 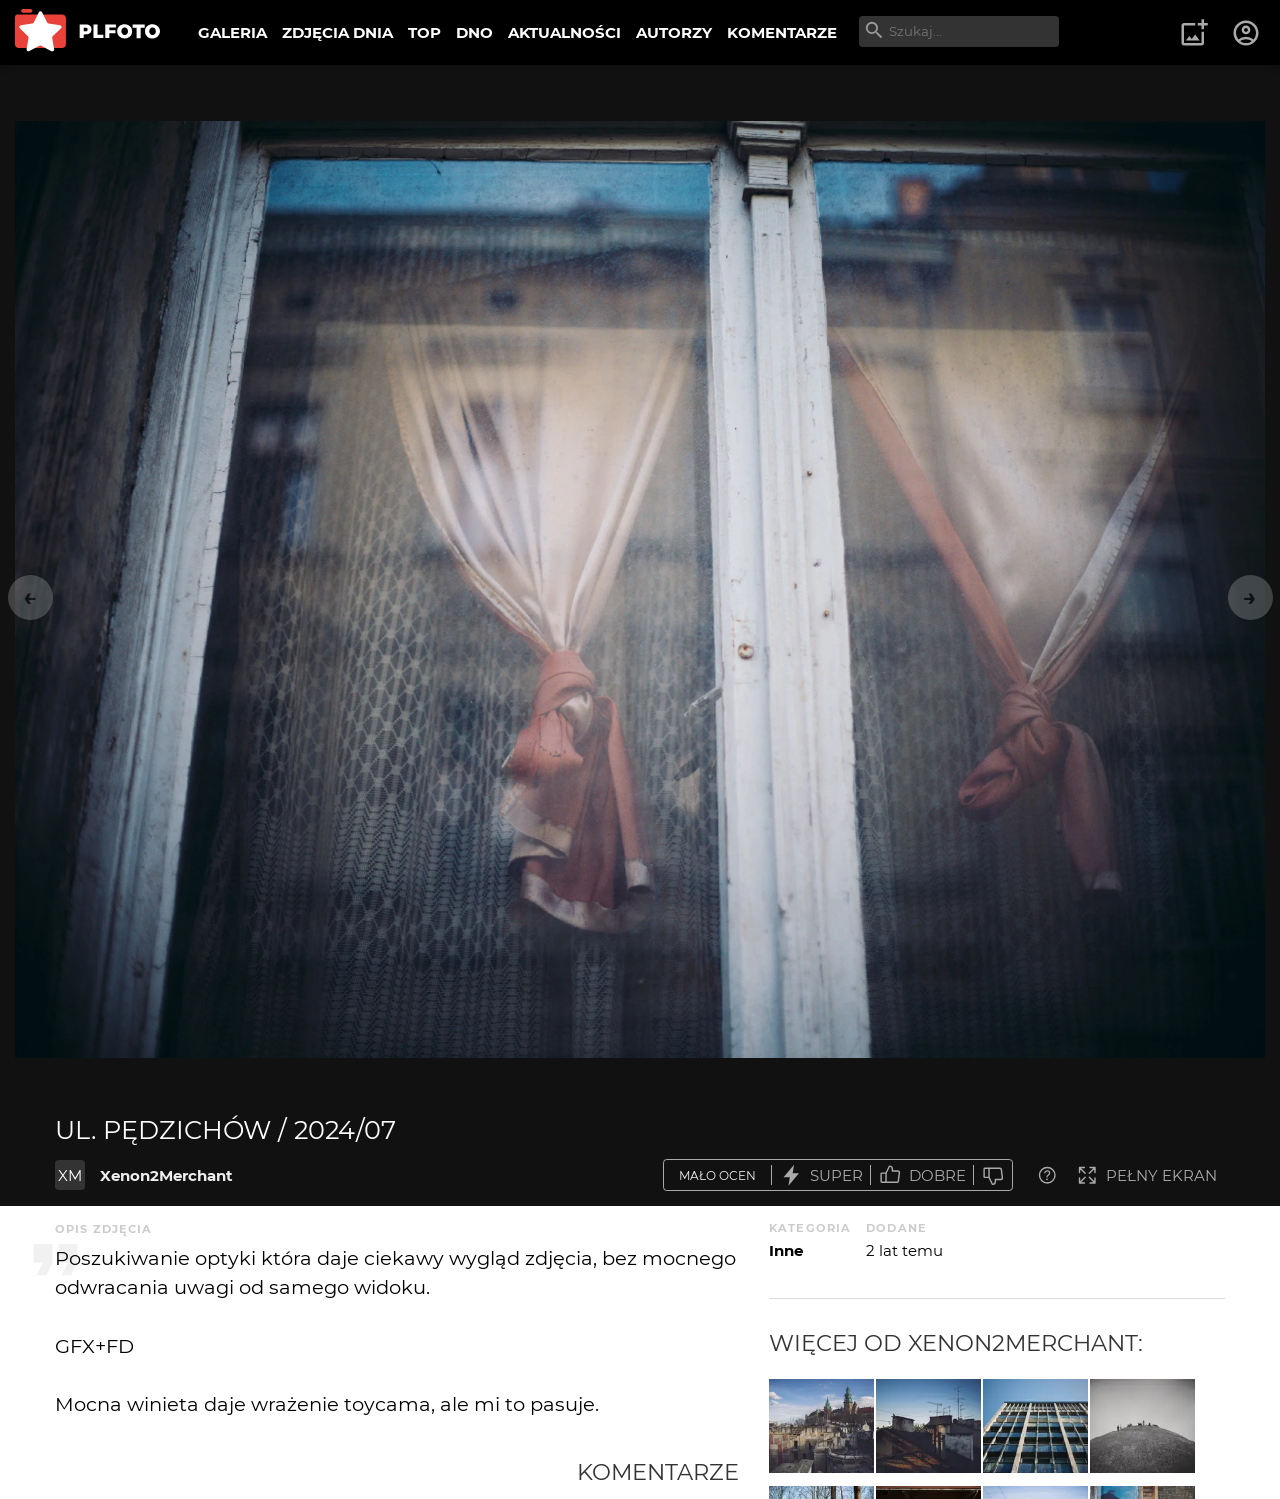 What do you see at coordinates (674, 32) in the screenshot?
I see `AUTORZY [menuitem]` at bounding box center [674, 32].